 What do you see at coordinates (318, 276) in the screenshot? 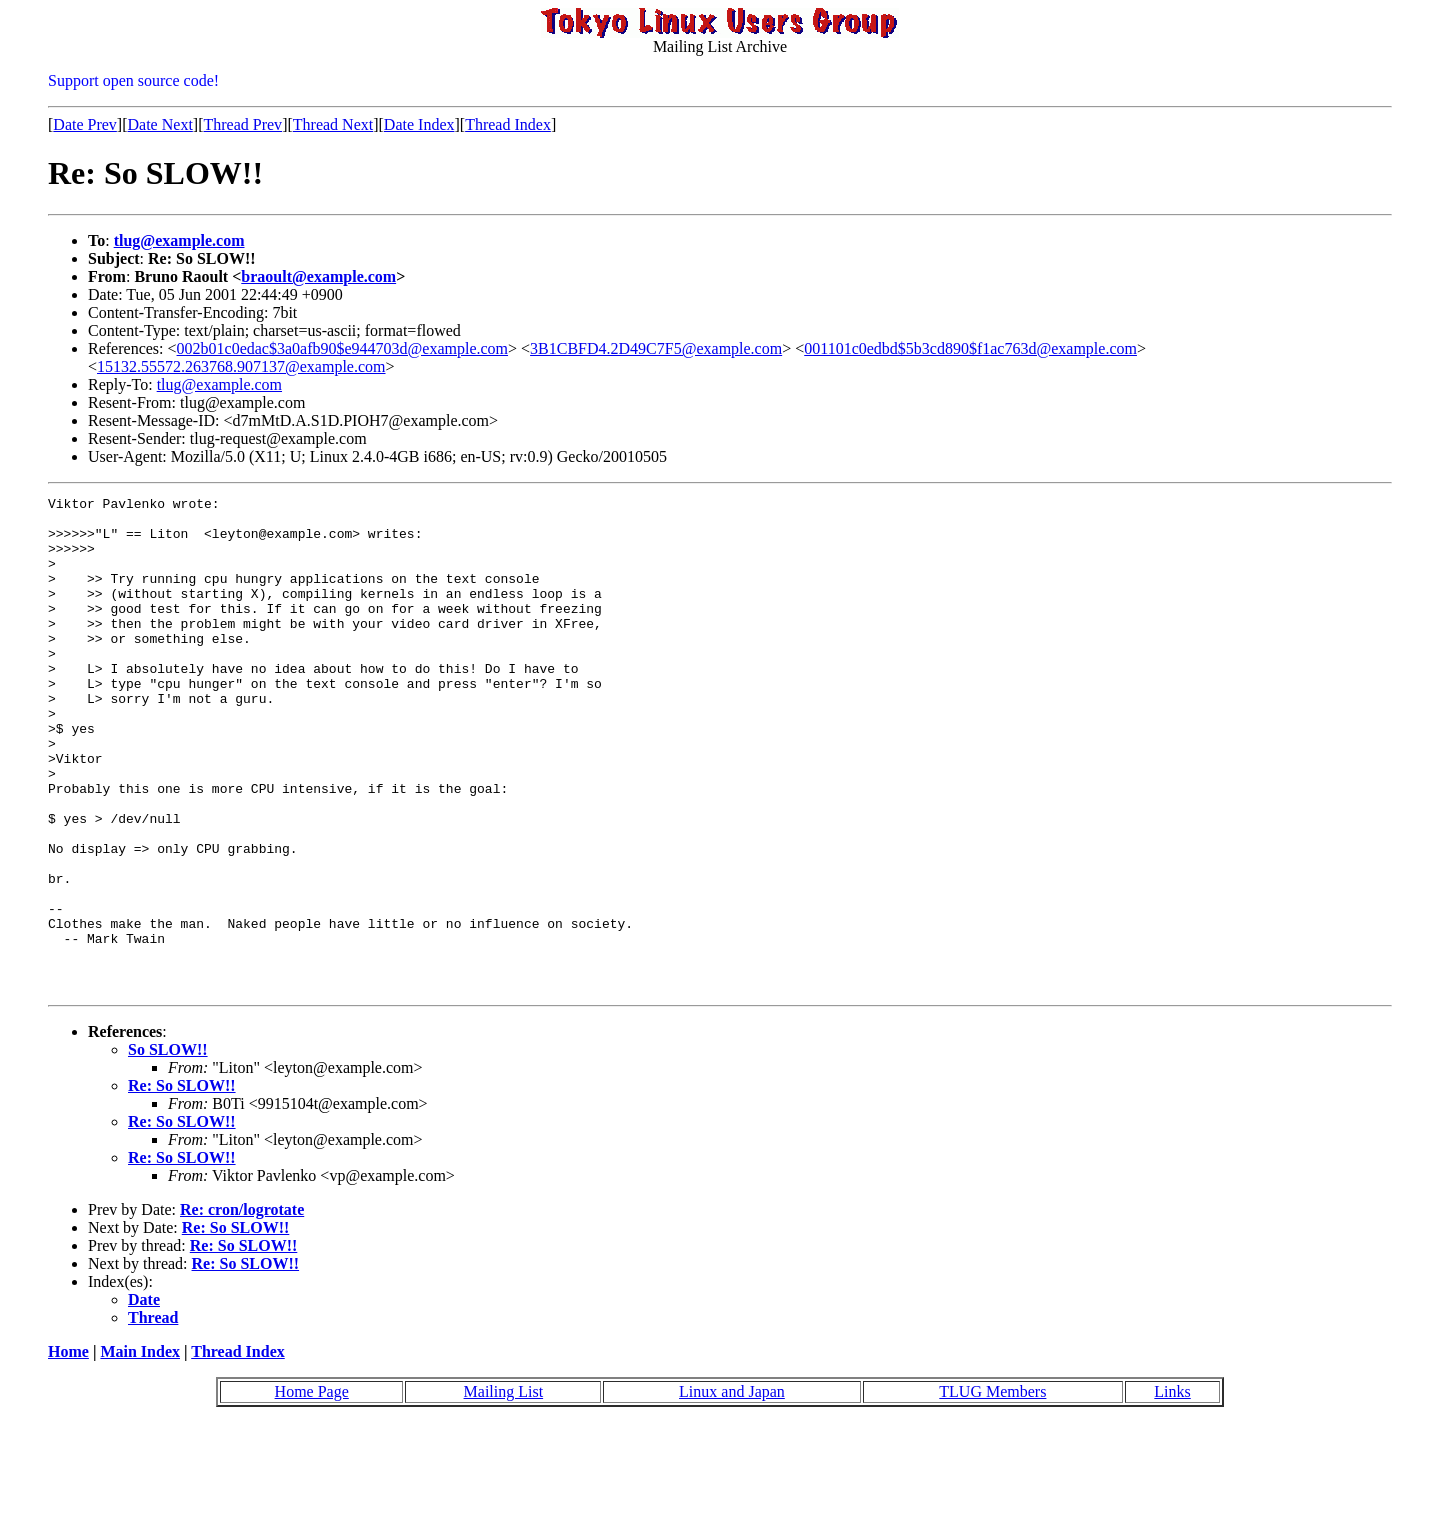
I see `braoult@example.com` at bounding box center [318, 276].